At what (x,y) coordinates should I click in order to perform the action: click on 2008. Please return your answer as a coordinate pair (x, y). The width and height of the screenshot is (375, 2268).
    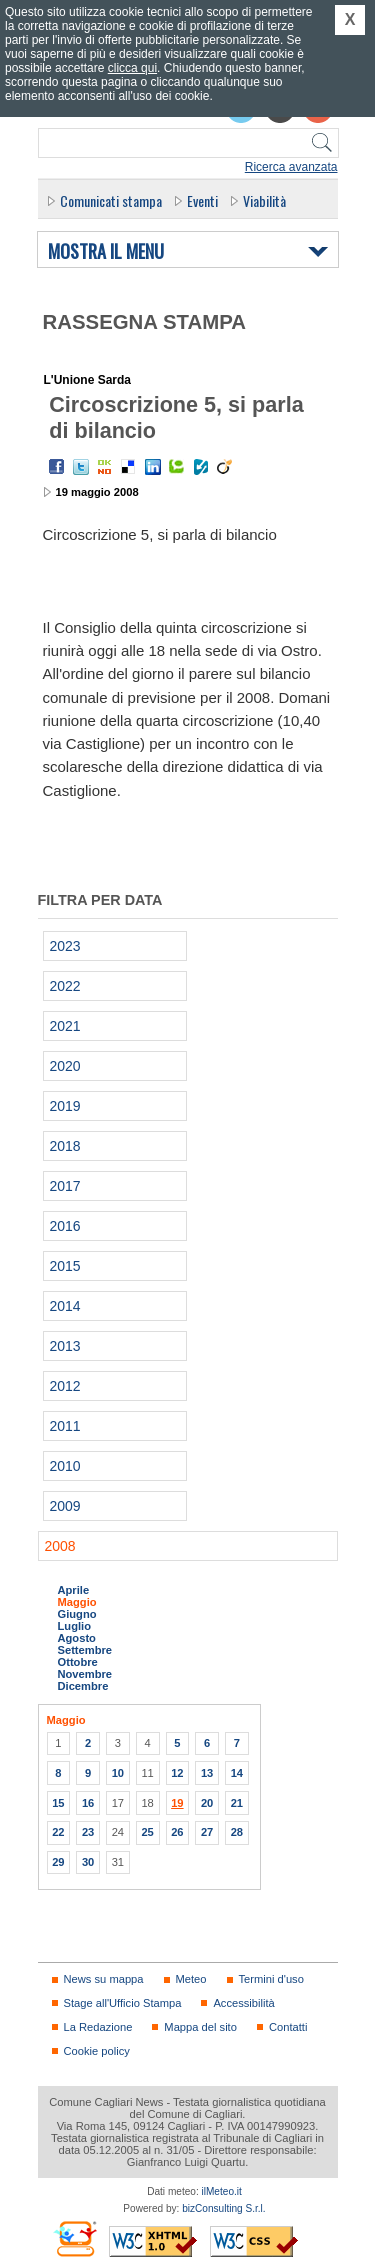
    Looking at the image, I should click on (60, 1546).